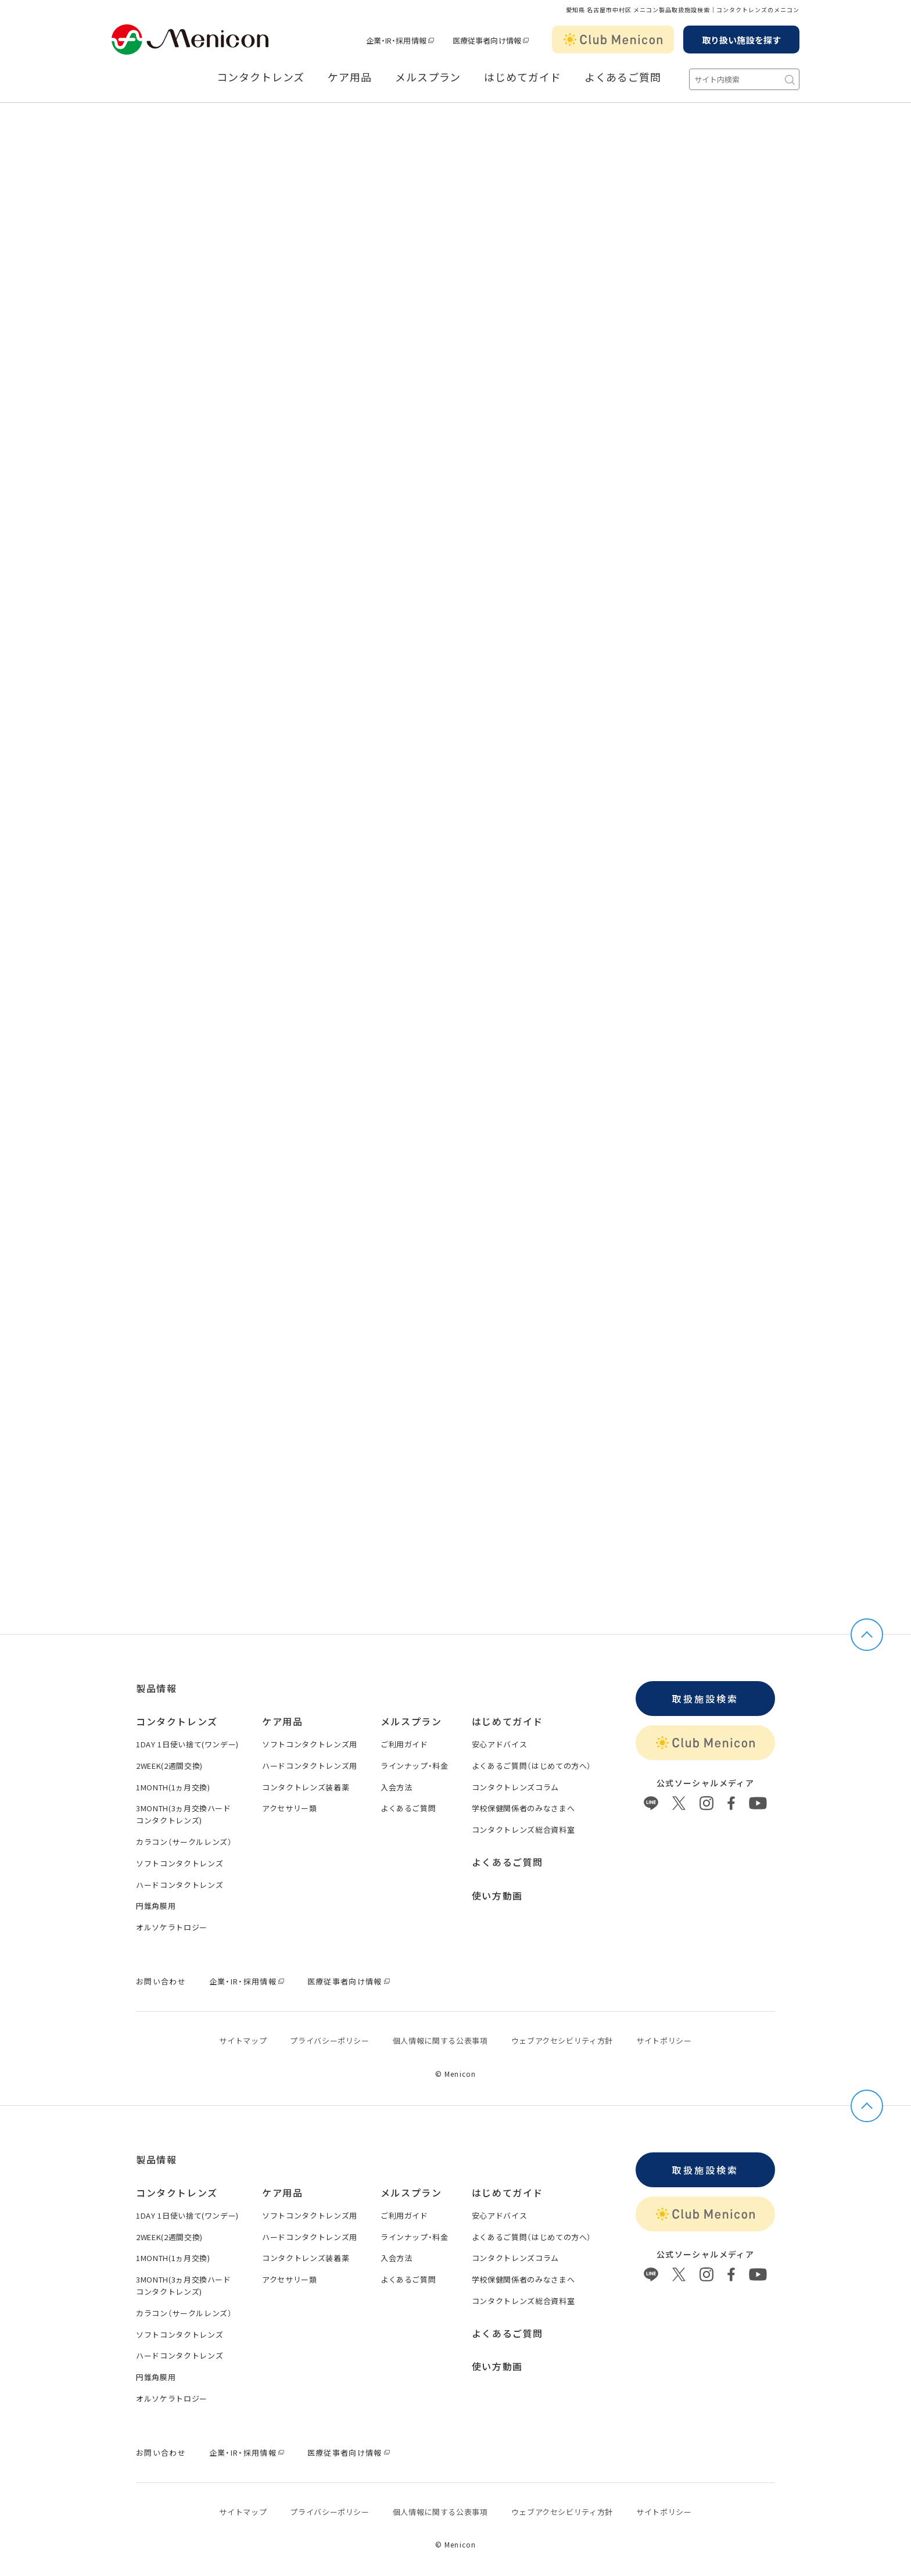  What do you see at coordinates (515, 1787) in the screenshot?
I see `コンタクトレンズコラム` at bounding box center [515, 1787].